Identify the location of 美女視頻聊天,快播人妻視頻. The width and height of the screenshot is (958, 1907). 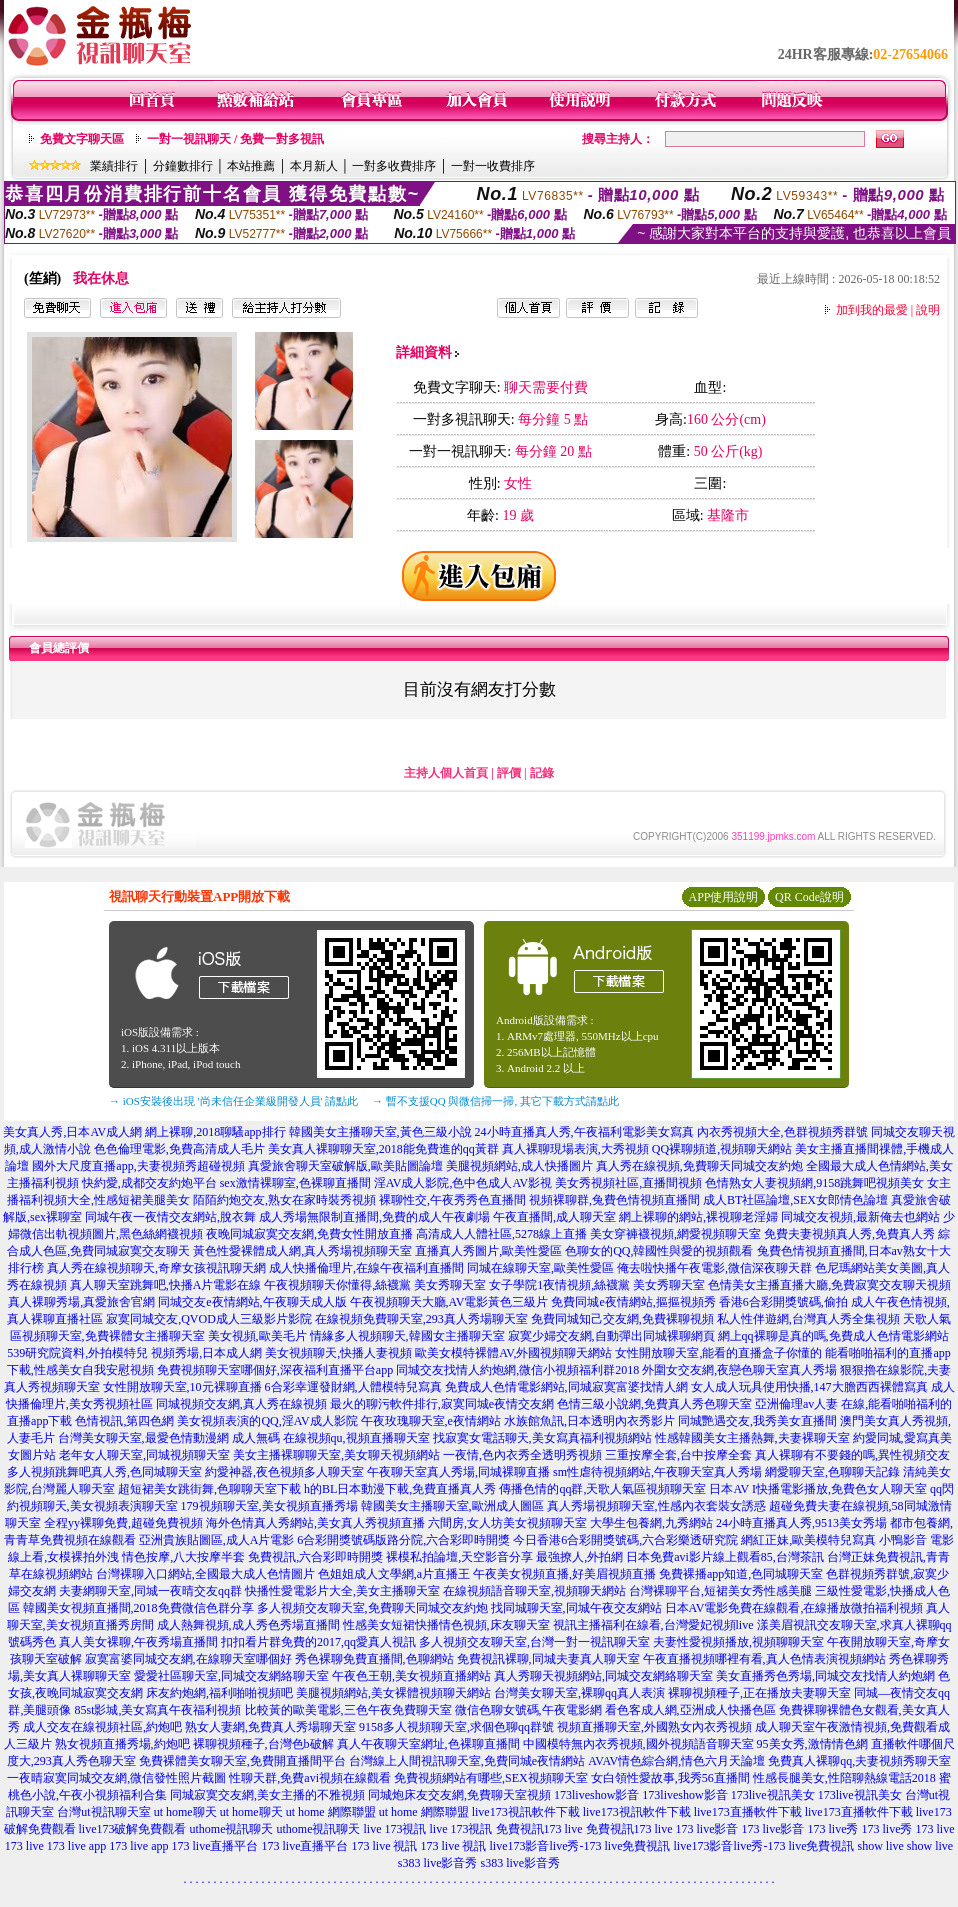
(338, 1353).